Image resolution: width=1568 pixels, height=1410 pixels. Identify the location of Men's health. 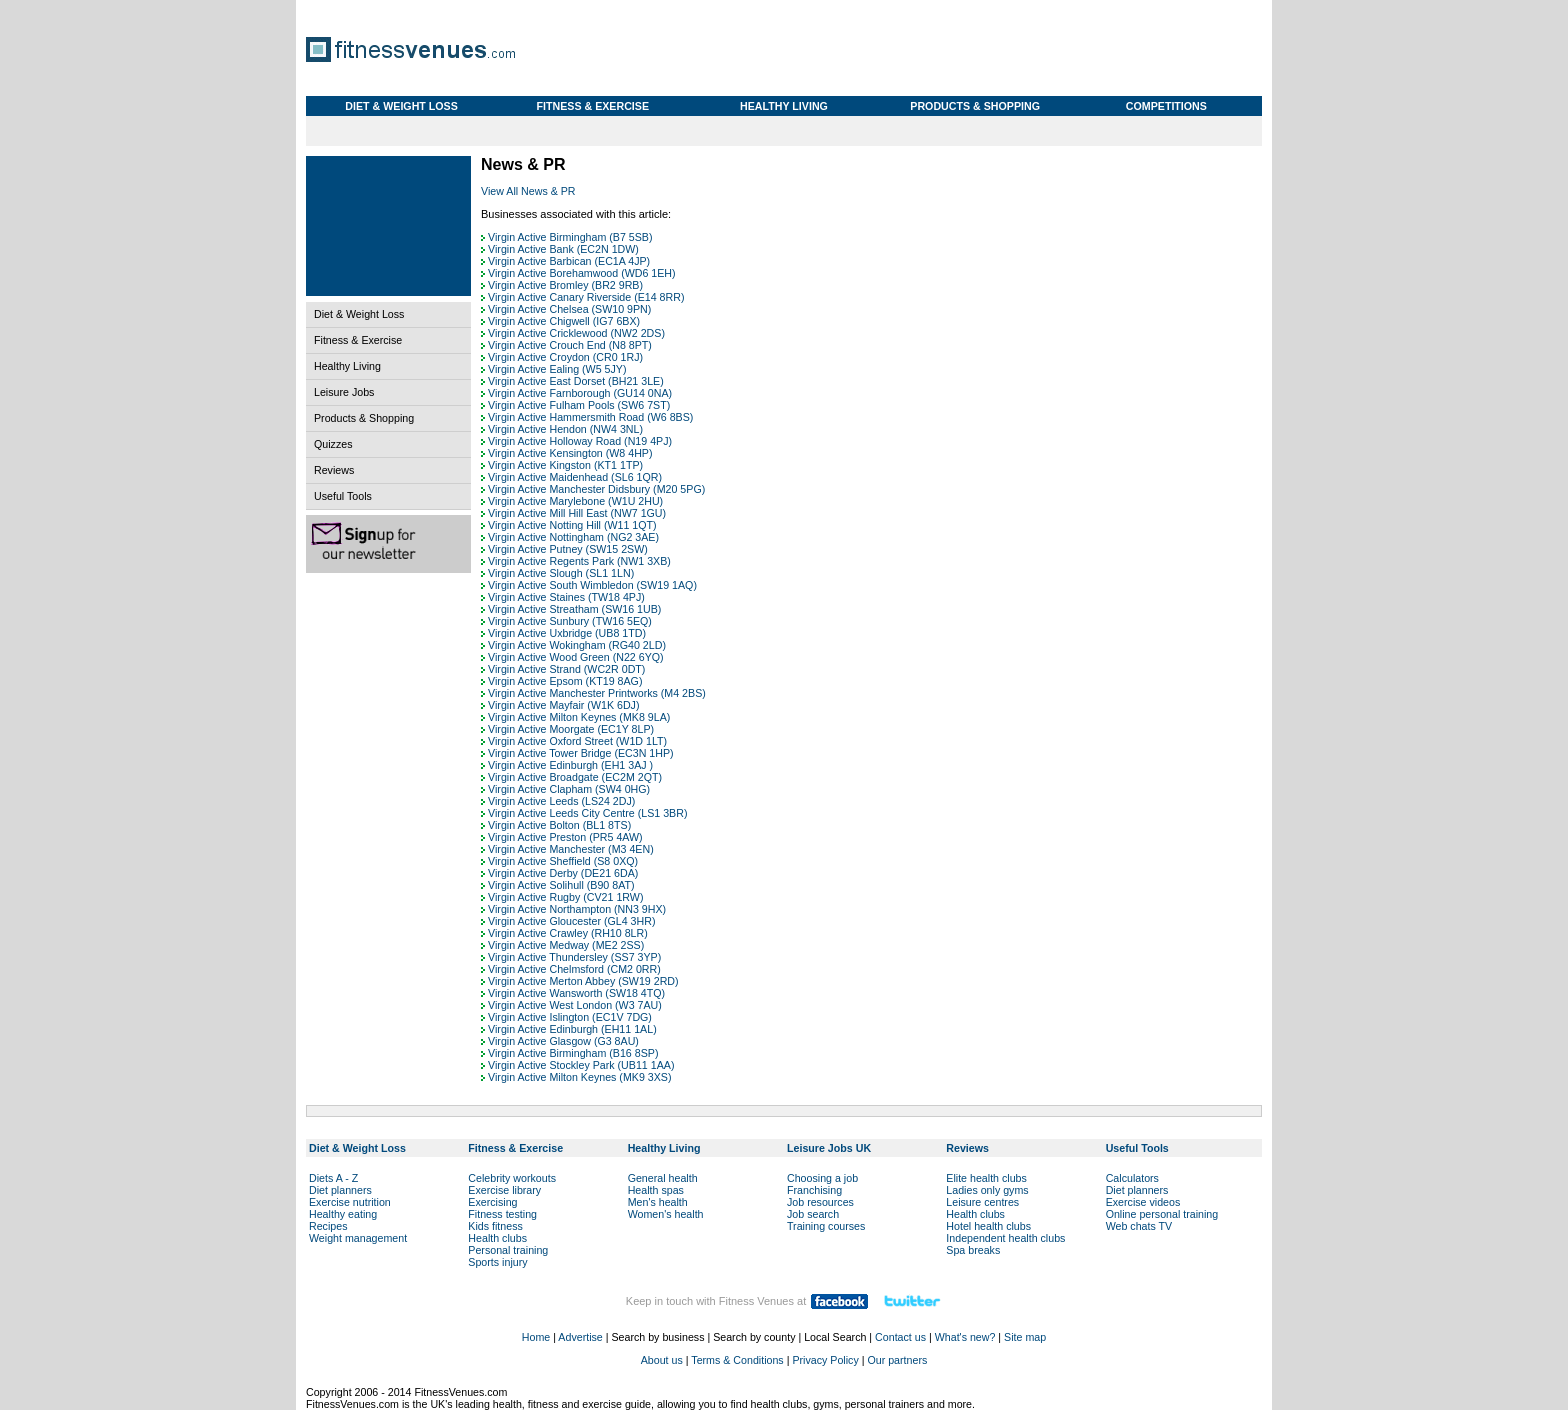
(658, 1202).